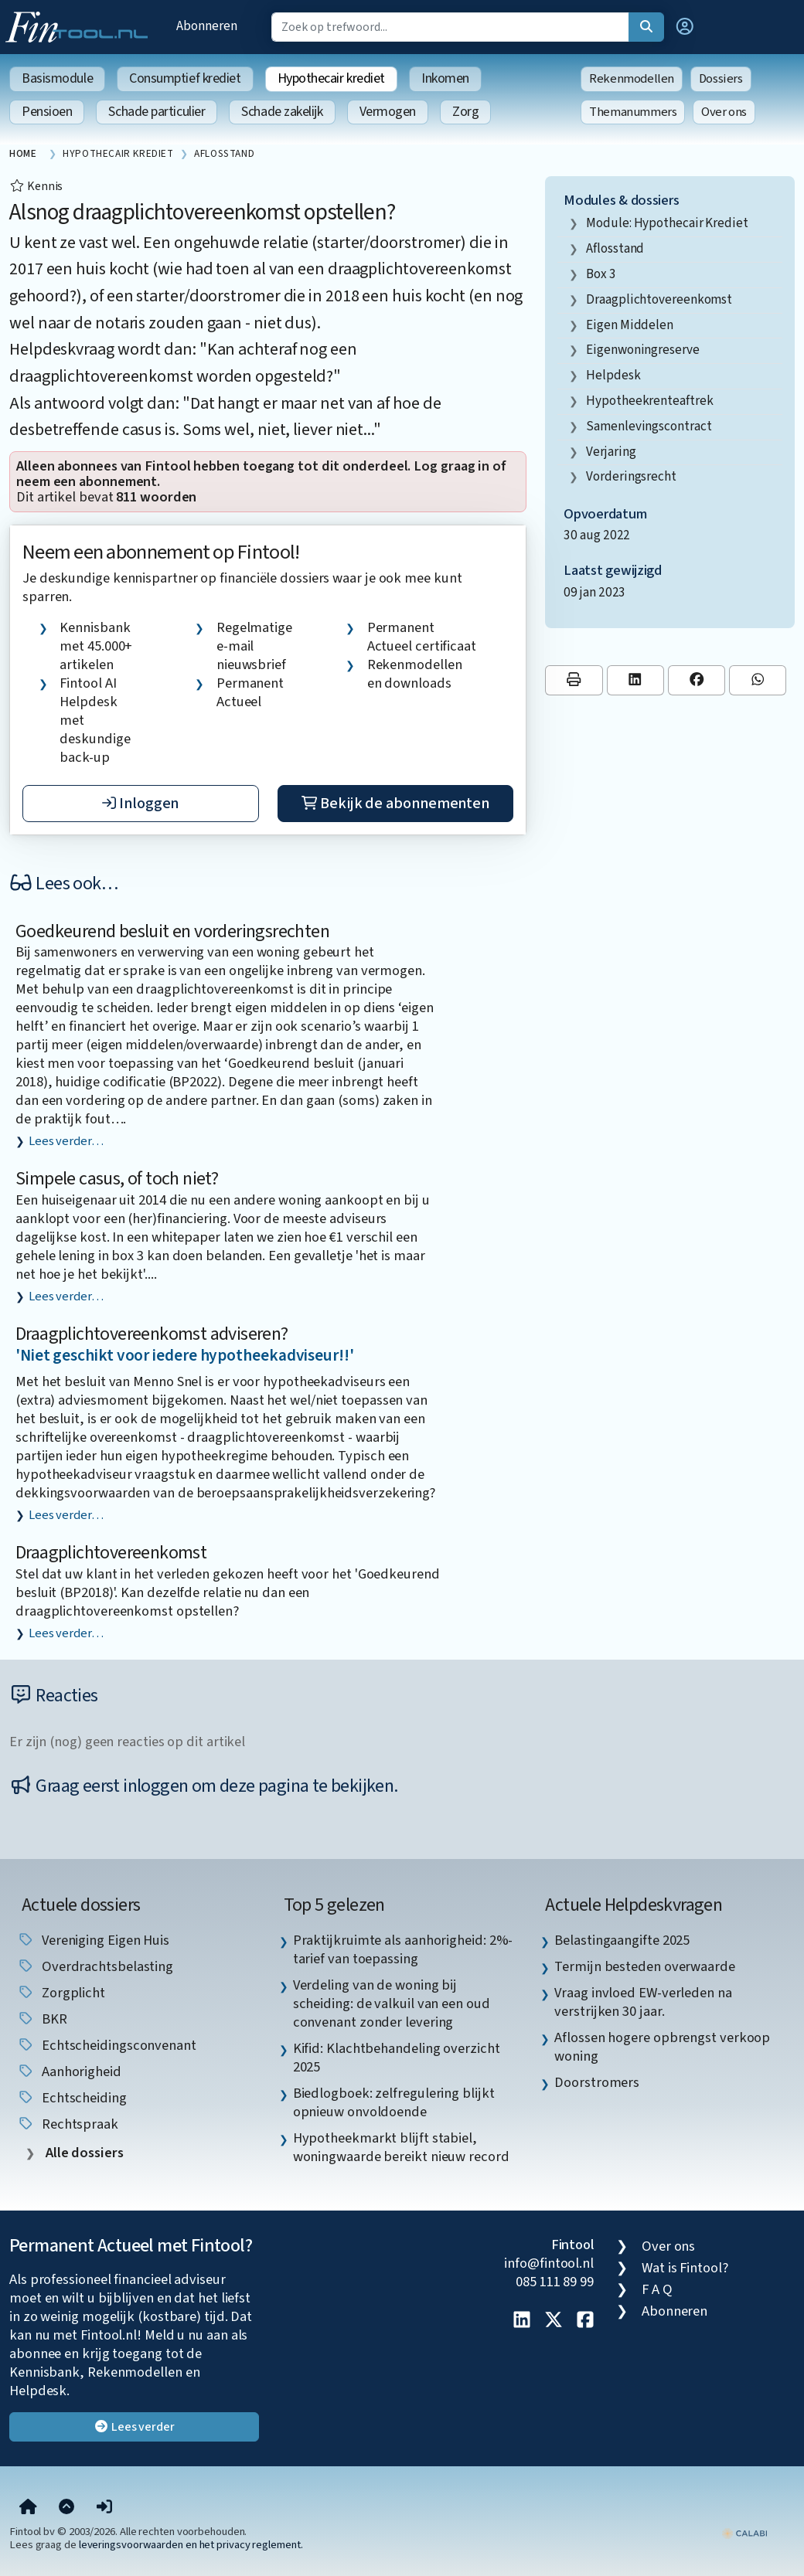 This screenshot has width=804, height=2576. Describe the element at coordinates (644, 1966) in the screenshot. I see `Termijn besteden overwaarde [listitem]` at that location.